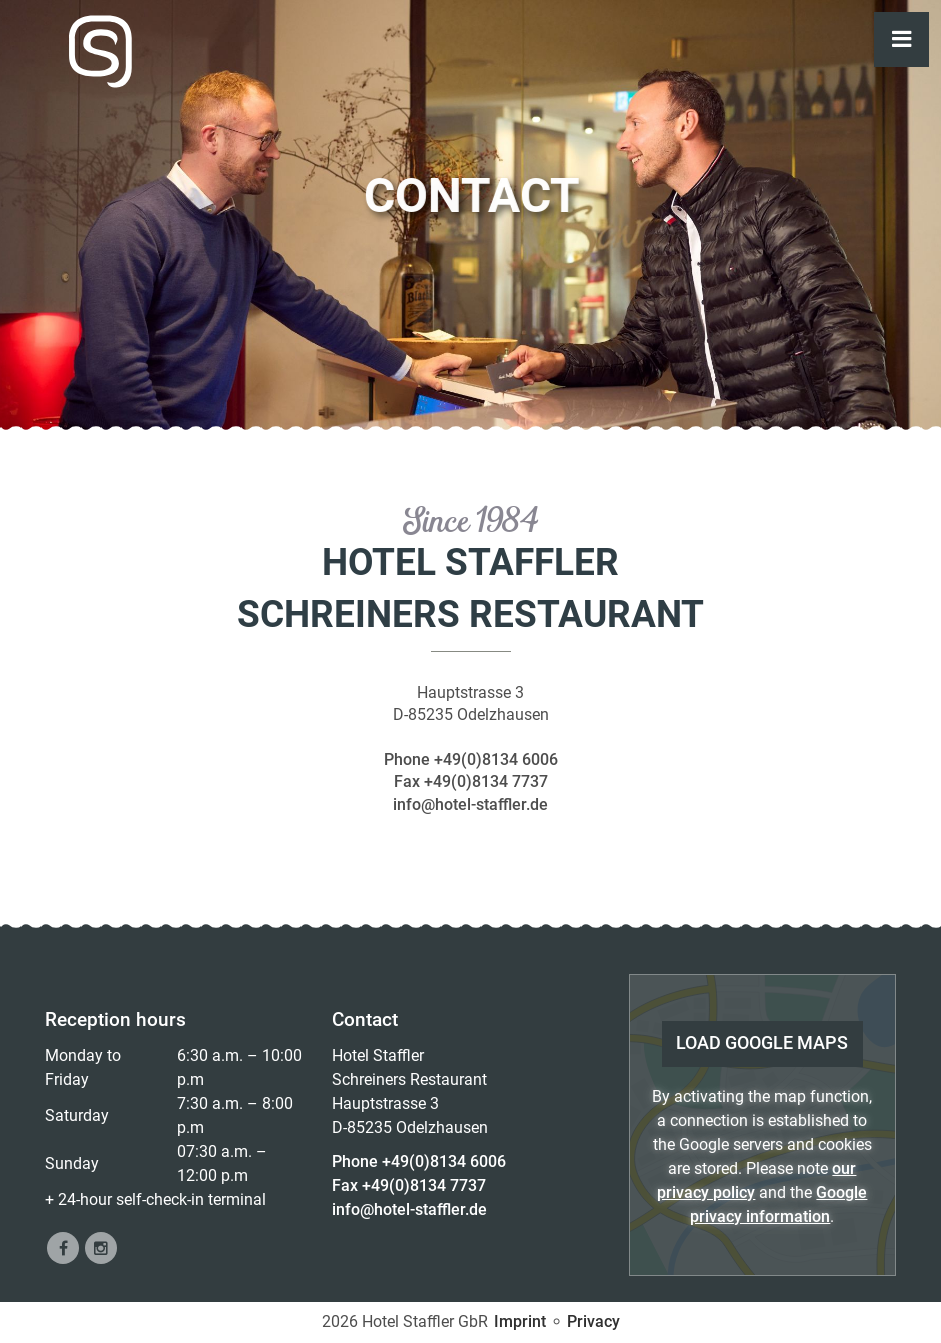  I want to click on info@hotel-staffler.de, so click(470, 804).